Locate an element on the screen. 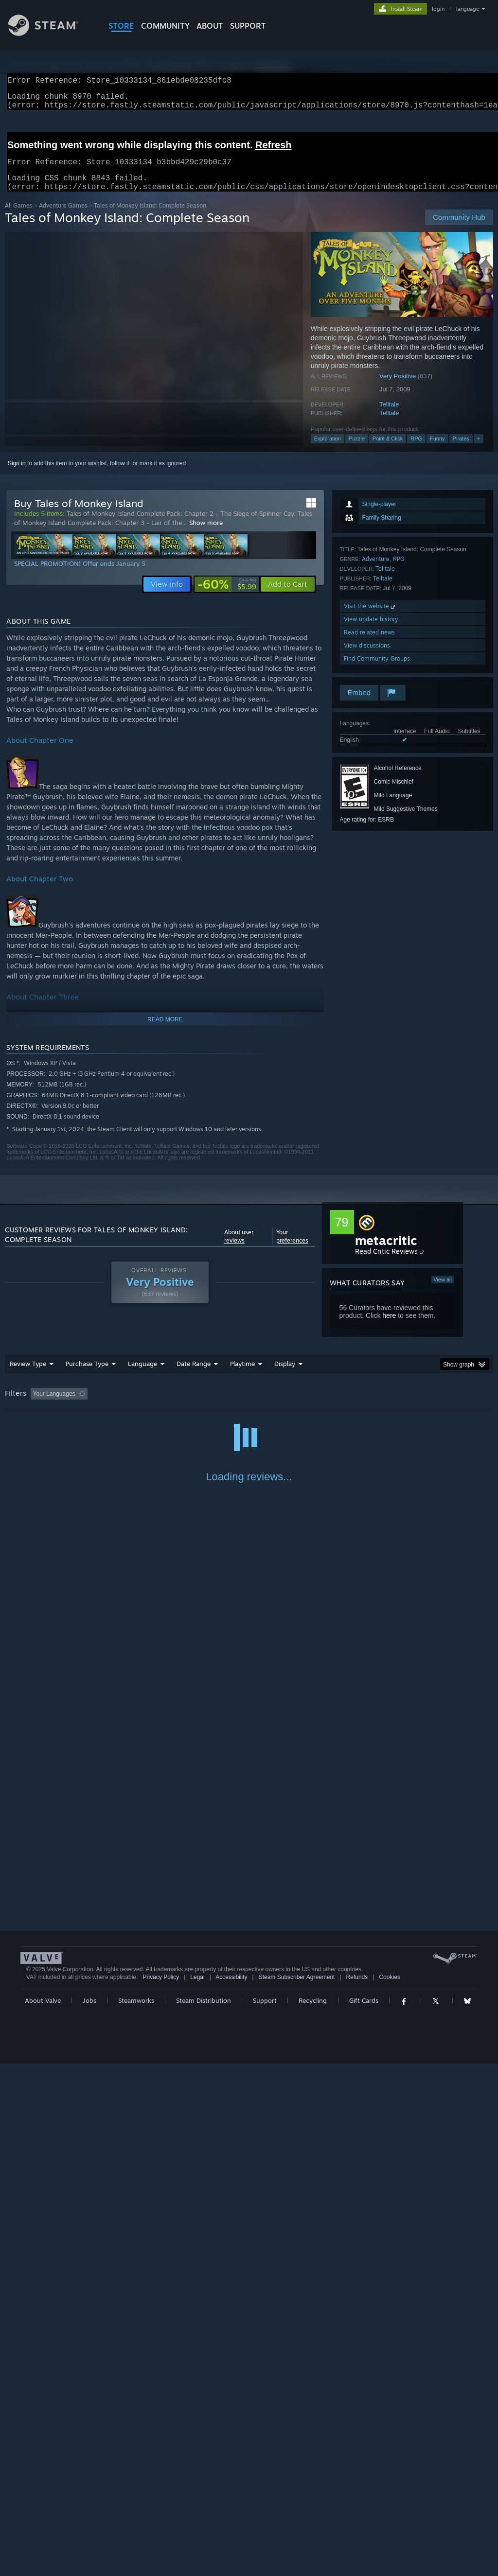 The width and height of the screenshot is (498, 2576). [link] is located at coordinates (227, 596).